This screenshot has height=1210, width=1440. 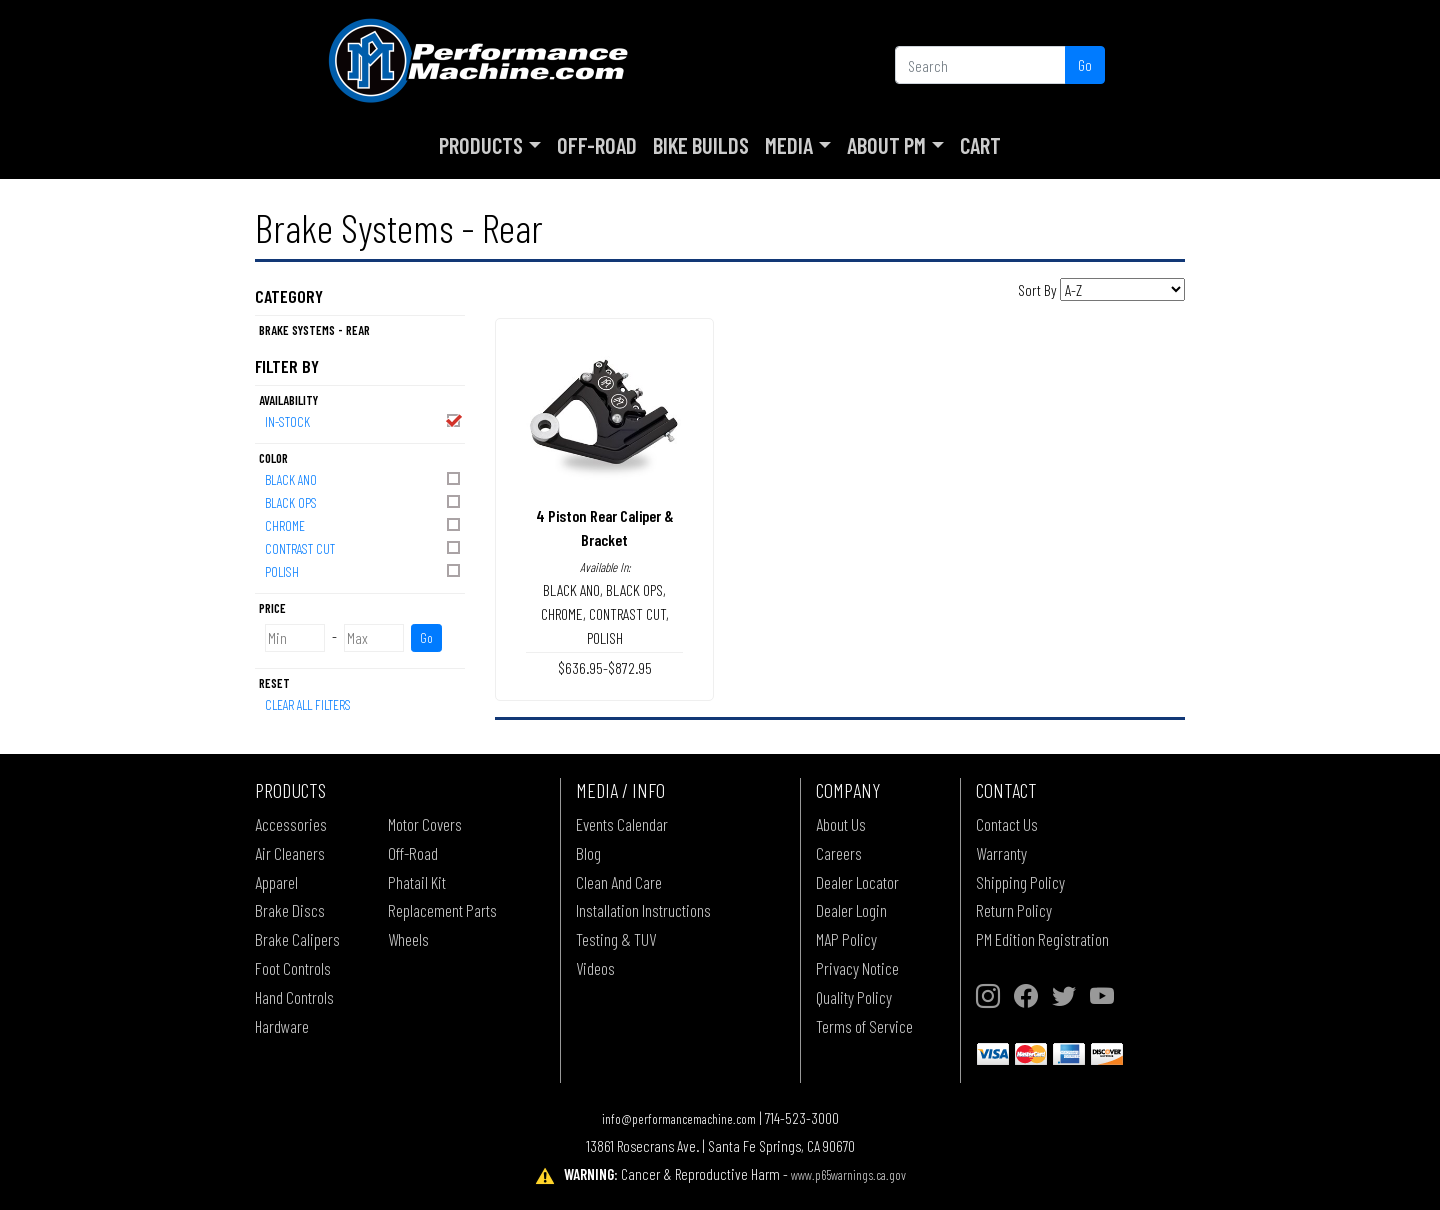 I want to click on info@performancemachine.com, so click(x=679, y=1118).